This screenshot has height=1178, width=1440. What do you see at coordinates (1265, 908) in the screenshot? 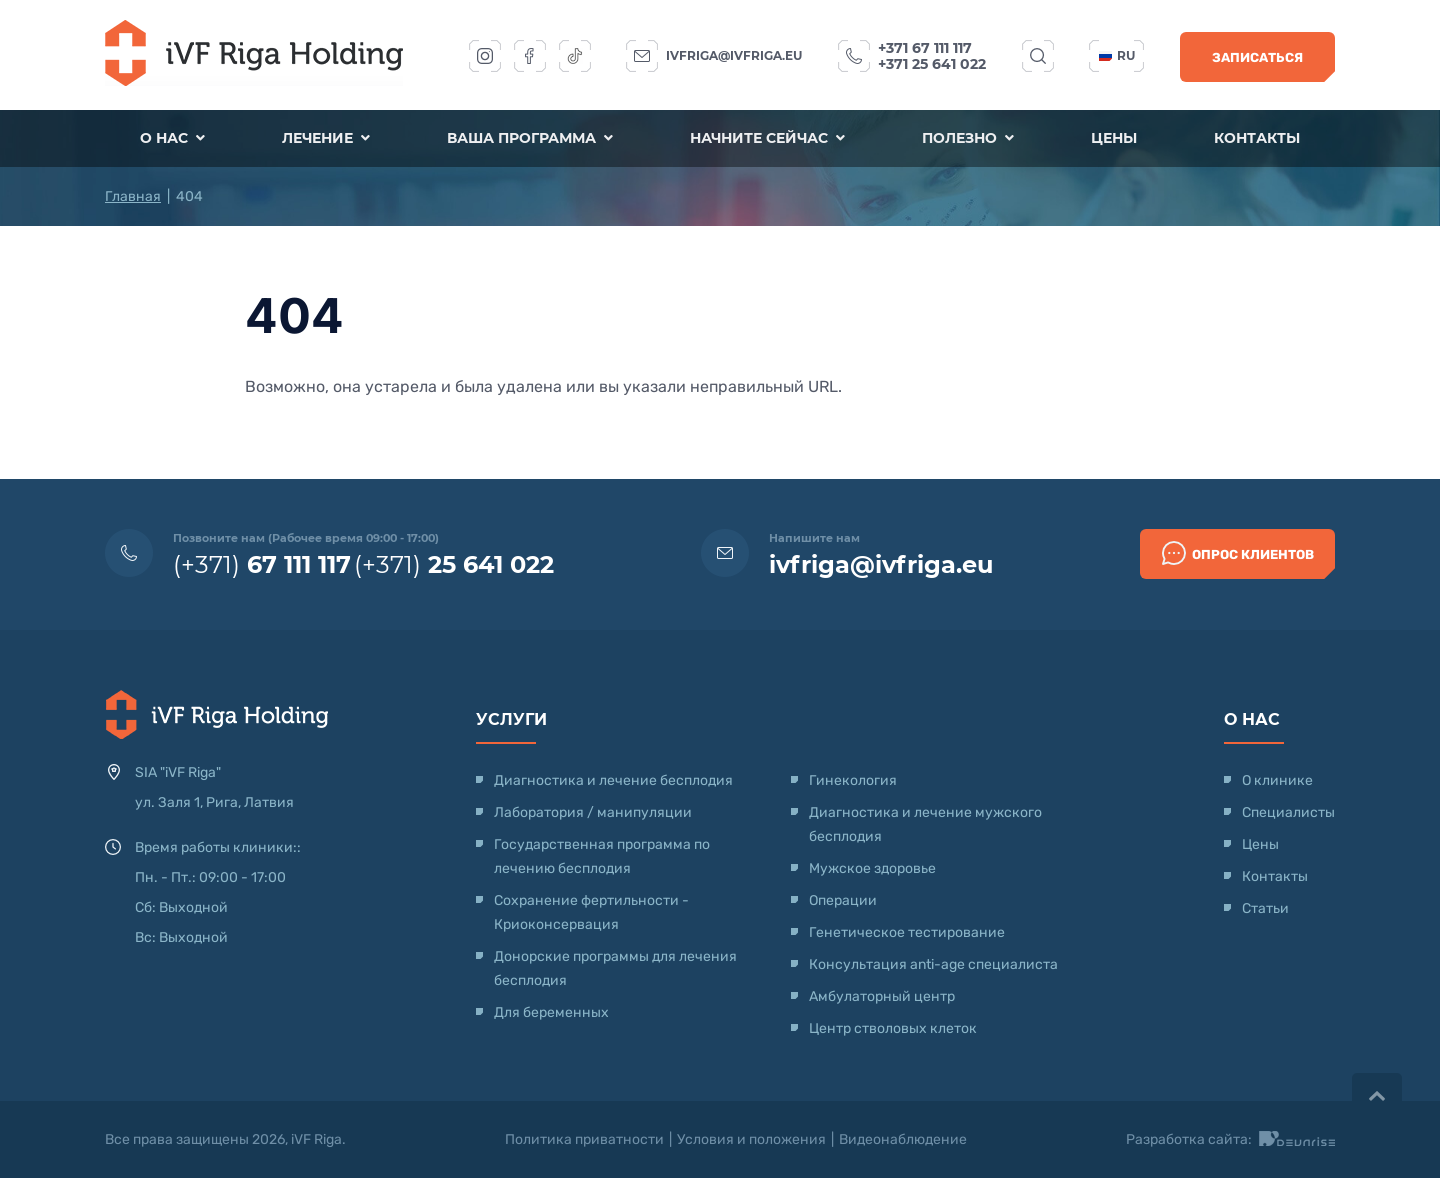
I see `Статьи` at bounding box center [1265, 908].